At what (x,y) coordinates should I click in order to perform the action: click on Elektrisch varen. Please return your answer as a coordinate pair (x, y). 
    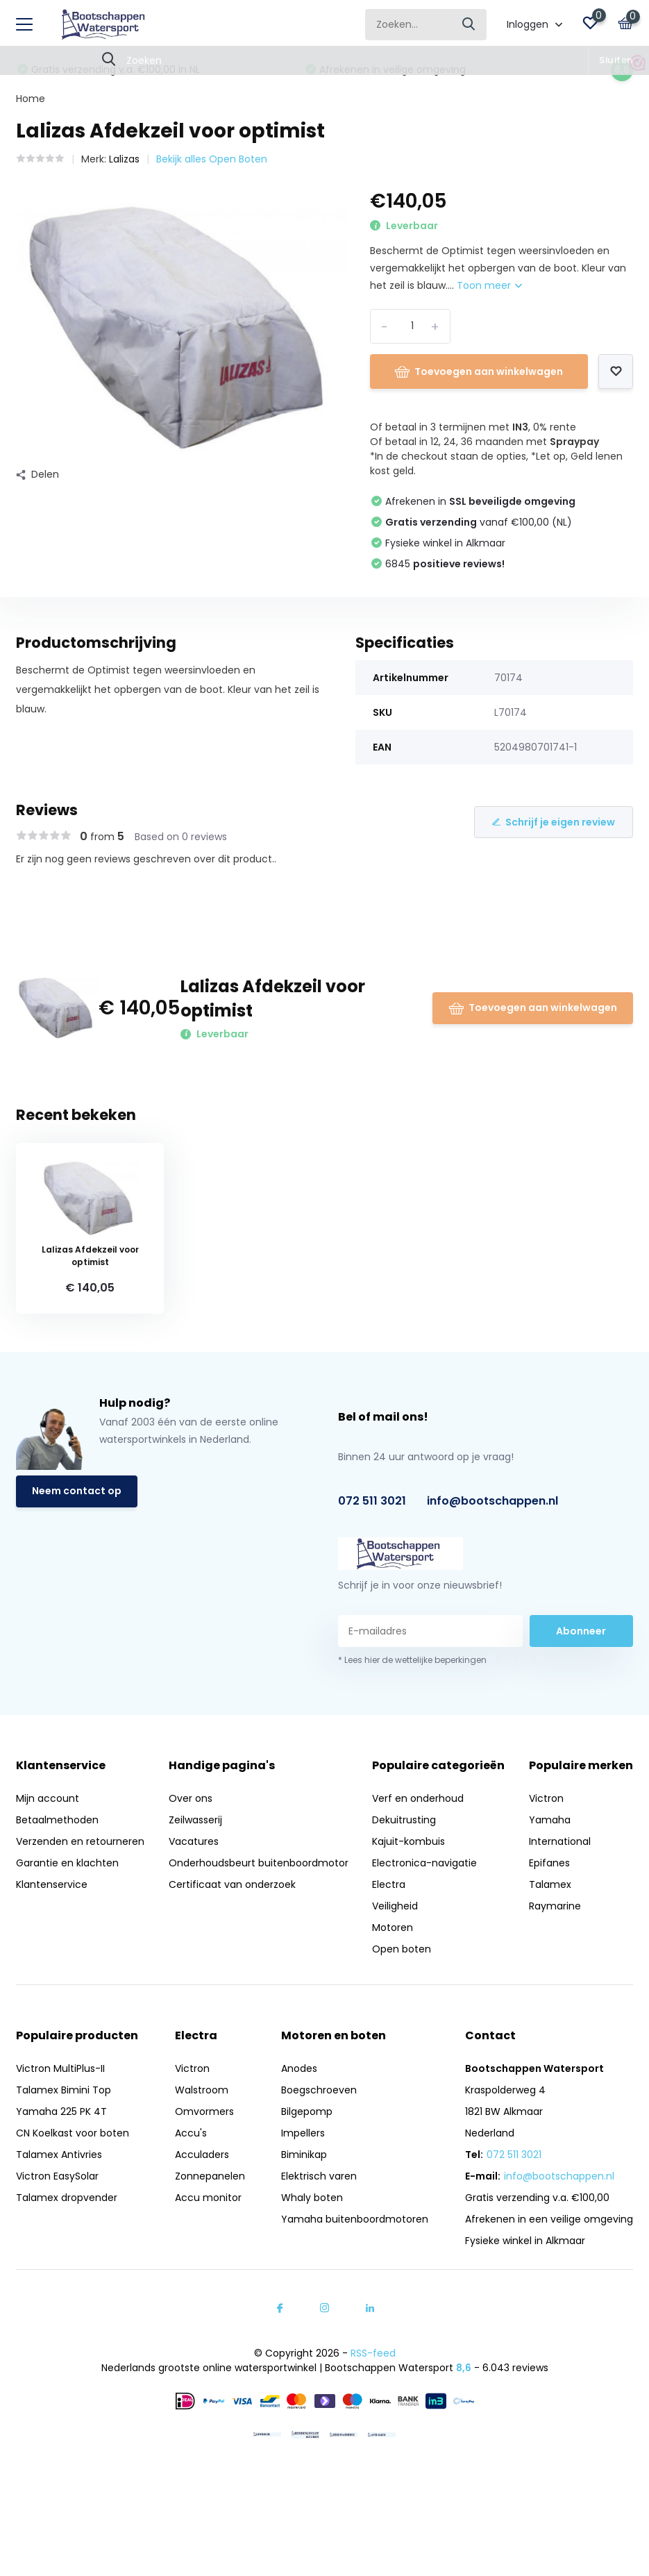
    Looking at the image, I should click on (319, 2176).